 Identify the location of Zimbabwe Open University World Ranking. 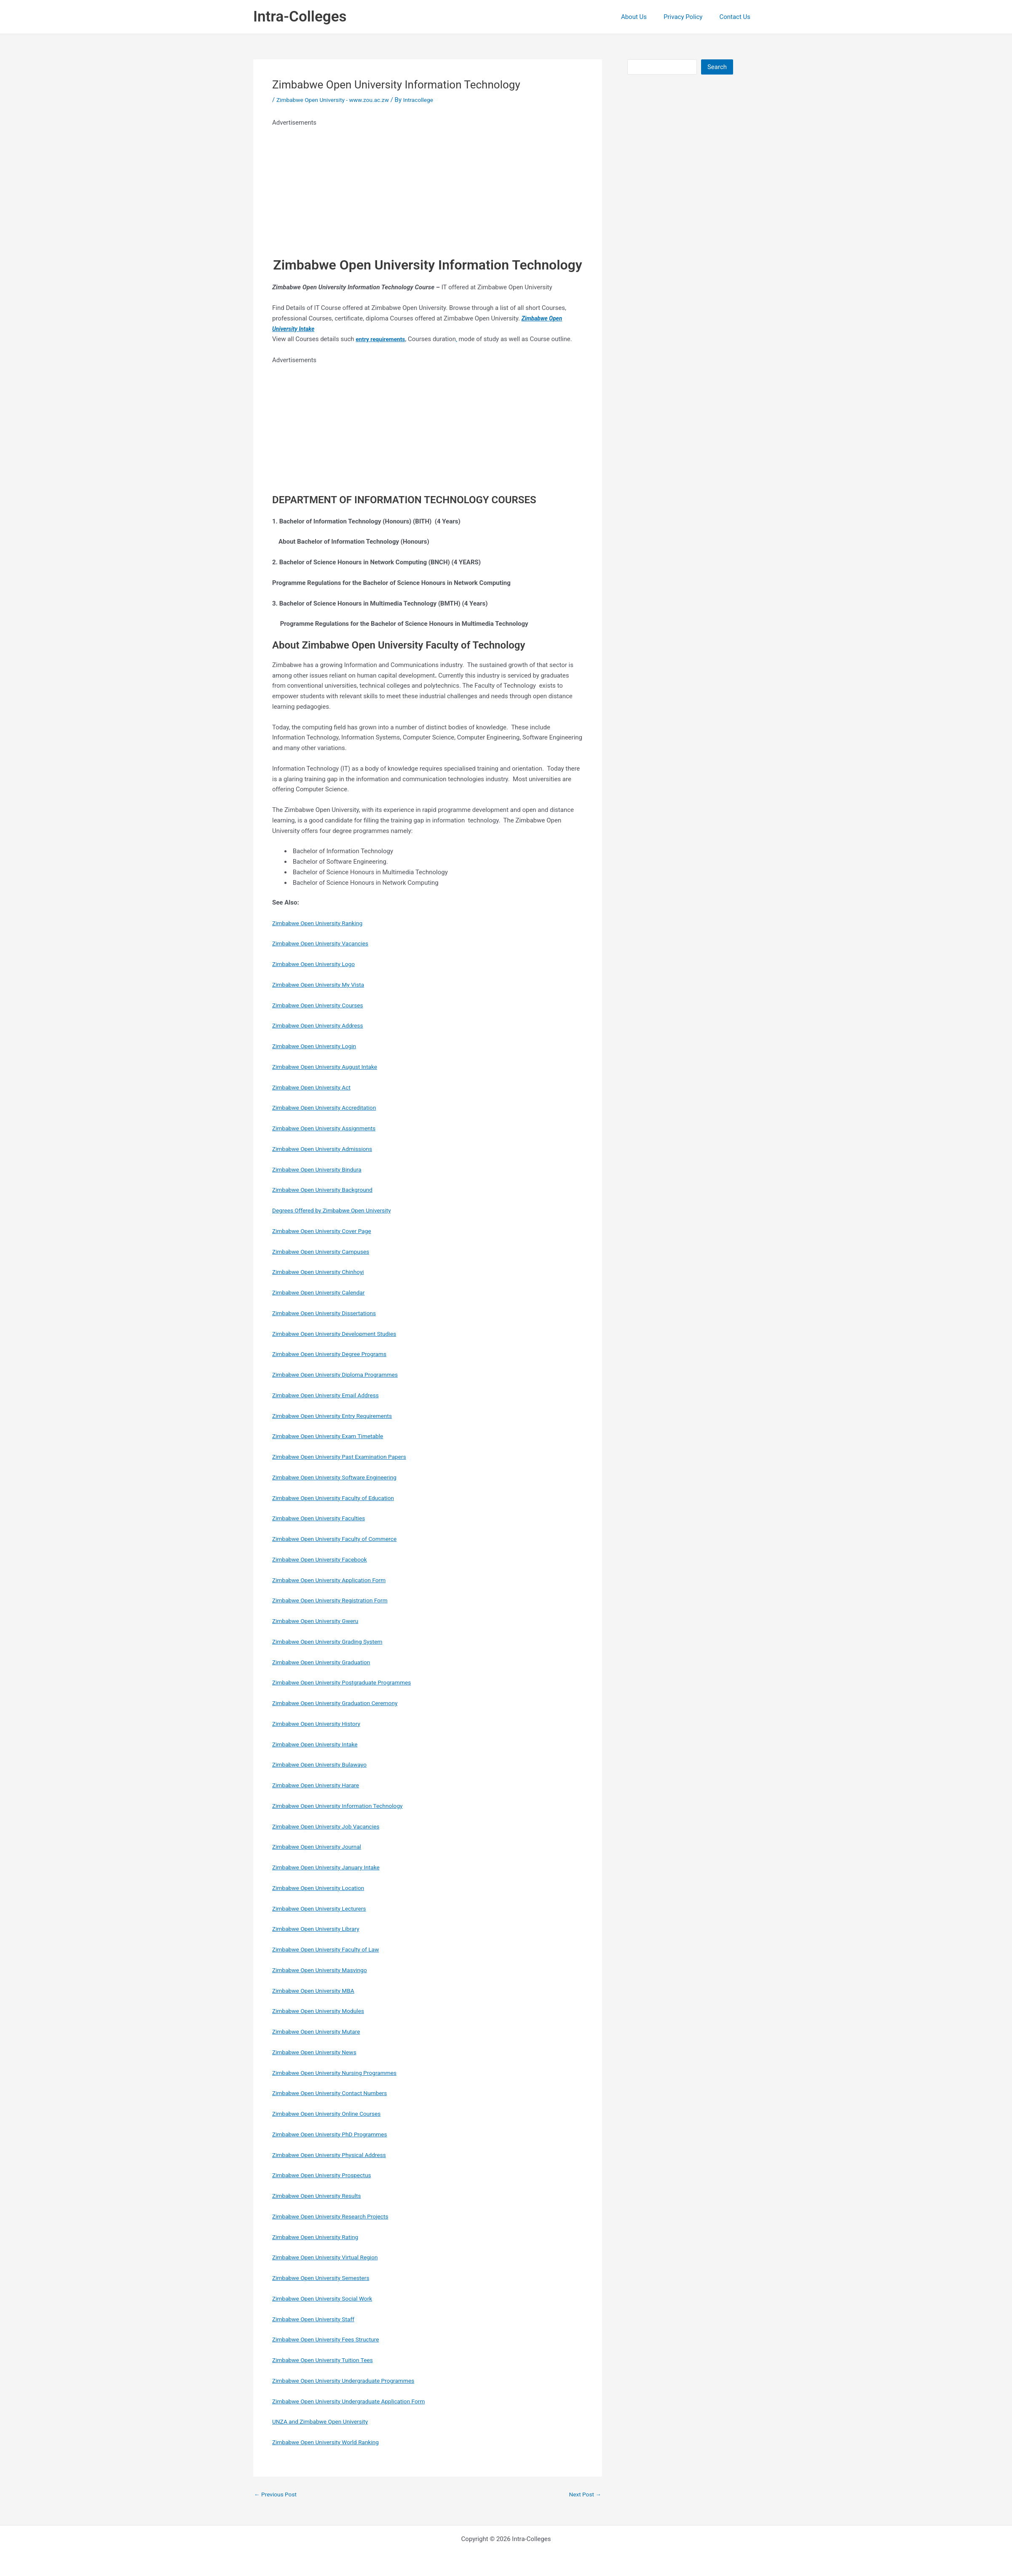
(330, 2442).